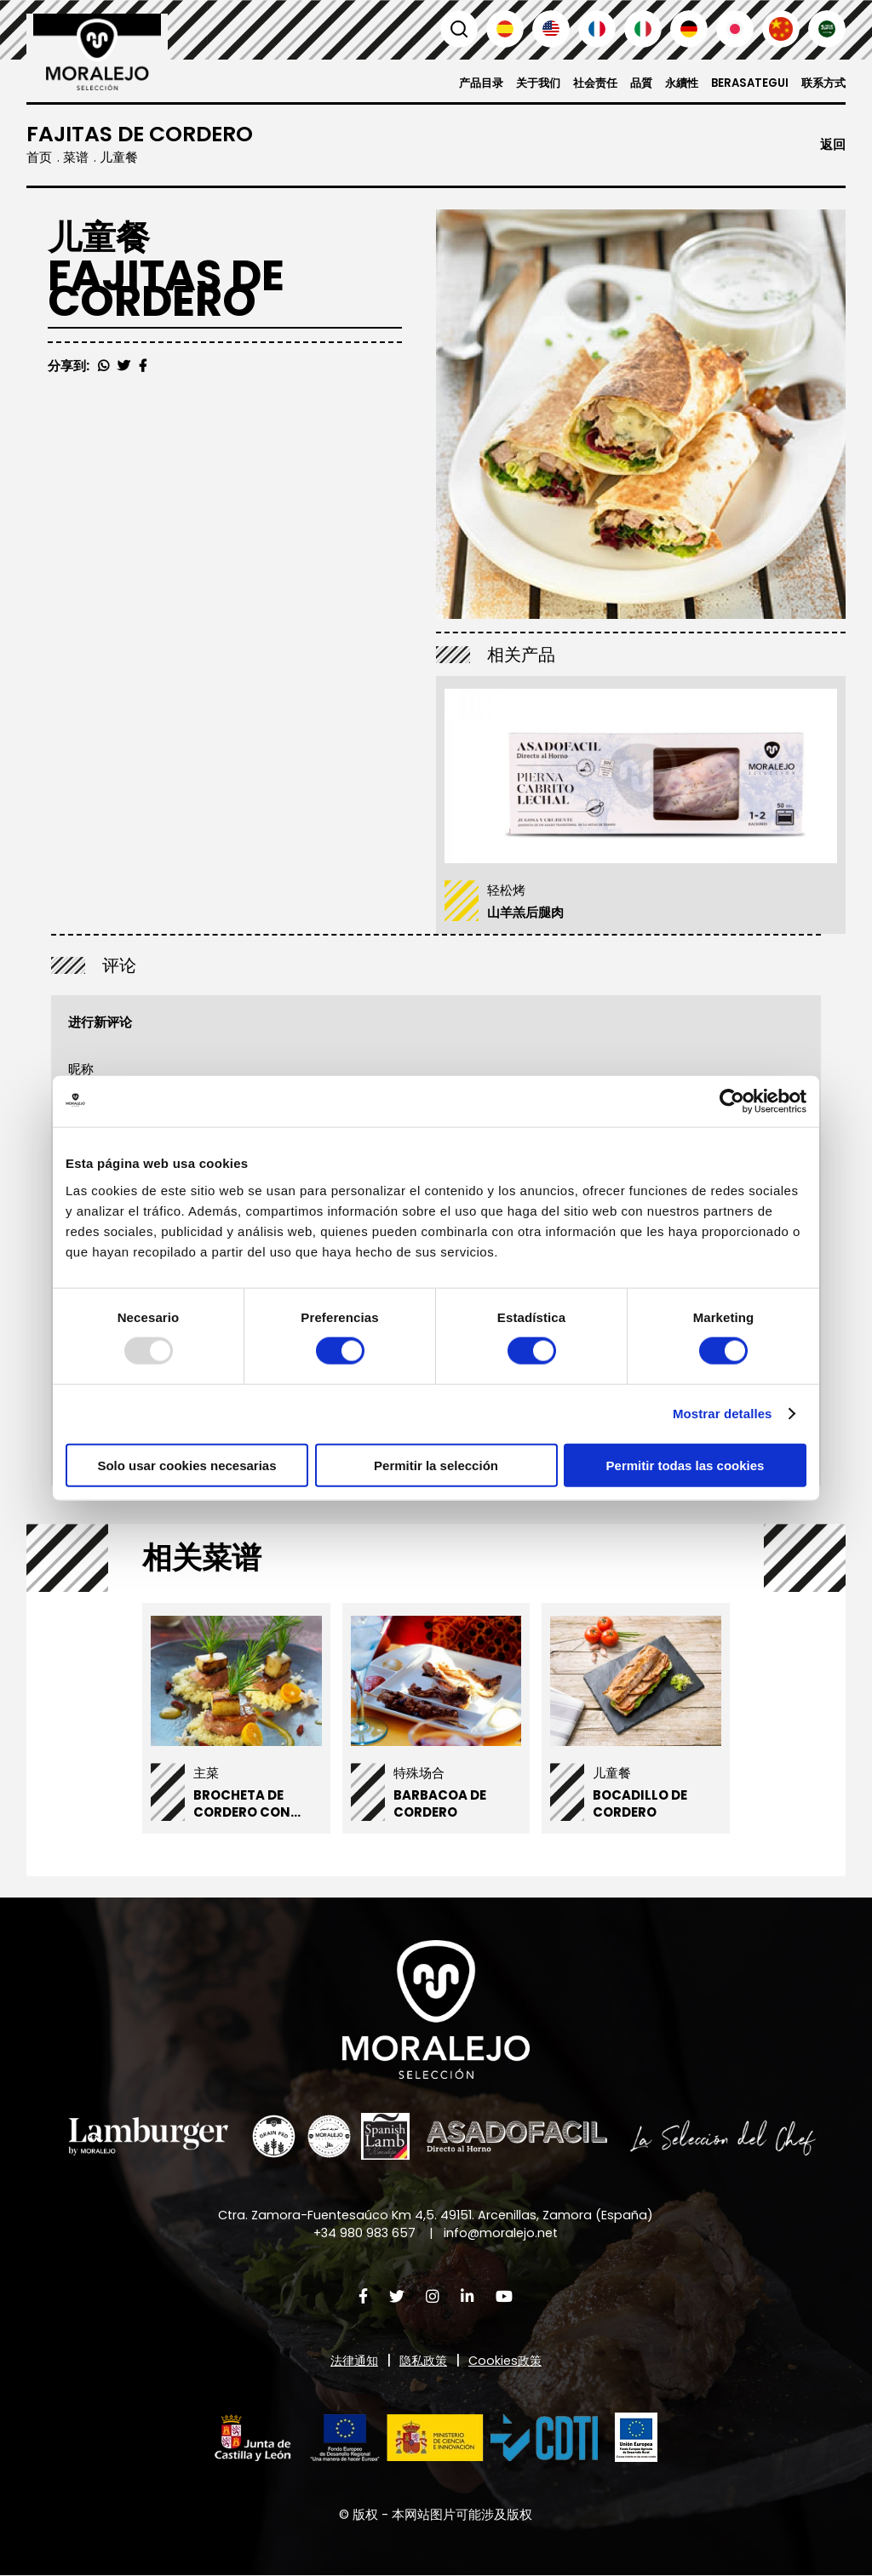 The width and height of the screenshot is (872, 2576). What do you see at coordinates (673, 83) in the screenshot?
I see `永續性` at bounding box center [673, 83].